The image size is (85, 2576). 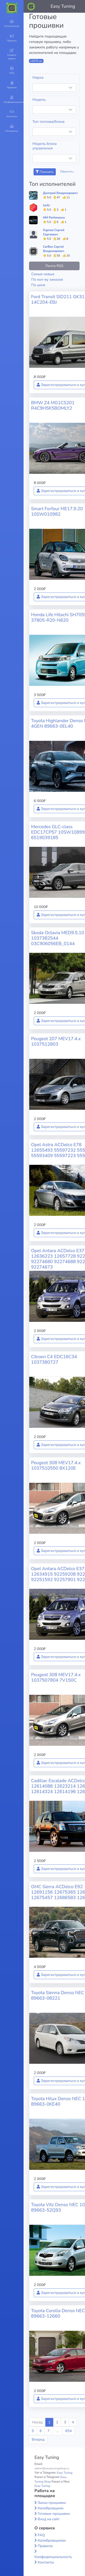 I want to click on Готовые прошивки, so click(x=54, y=2513).